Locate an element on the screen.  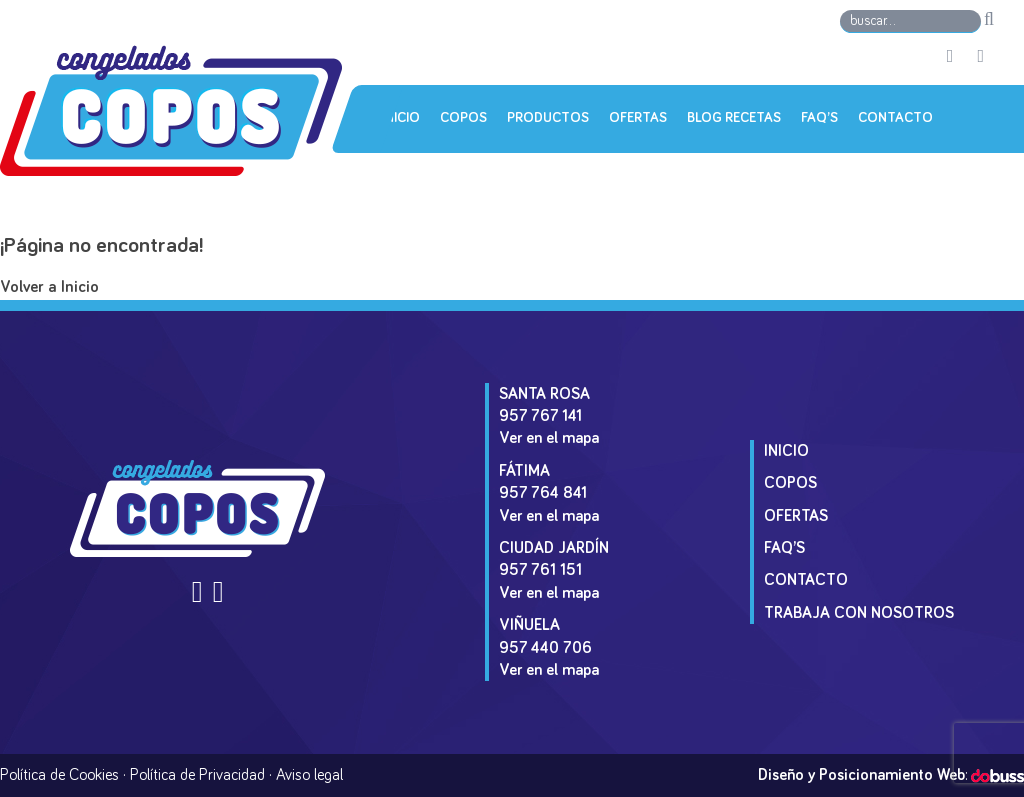
Contacto is located at coordinates (895, 118).